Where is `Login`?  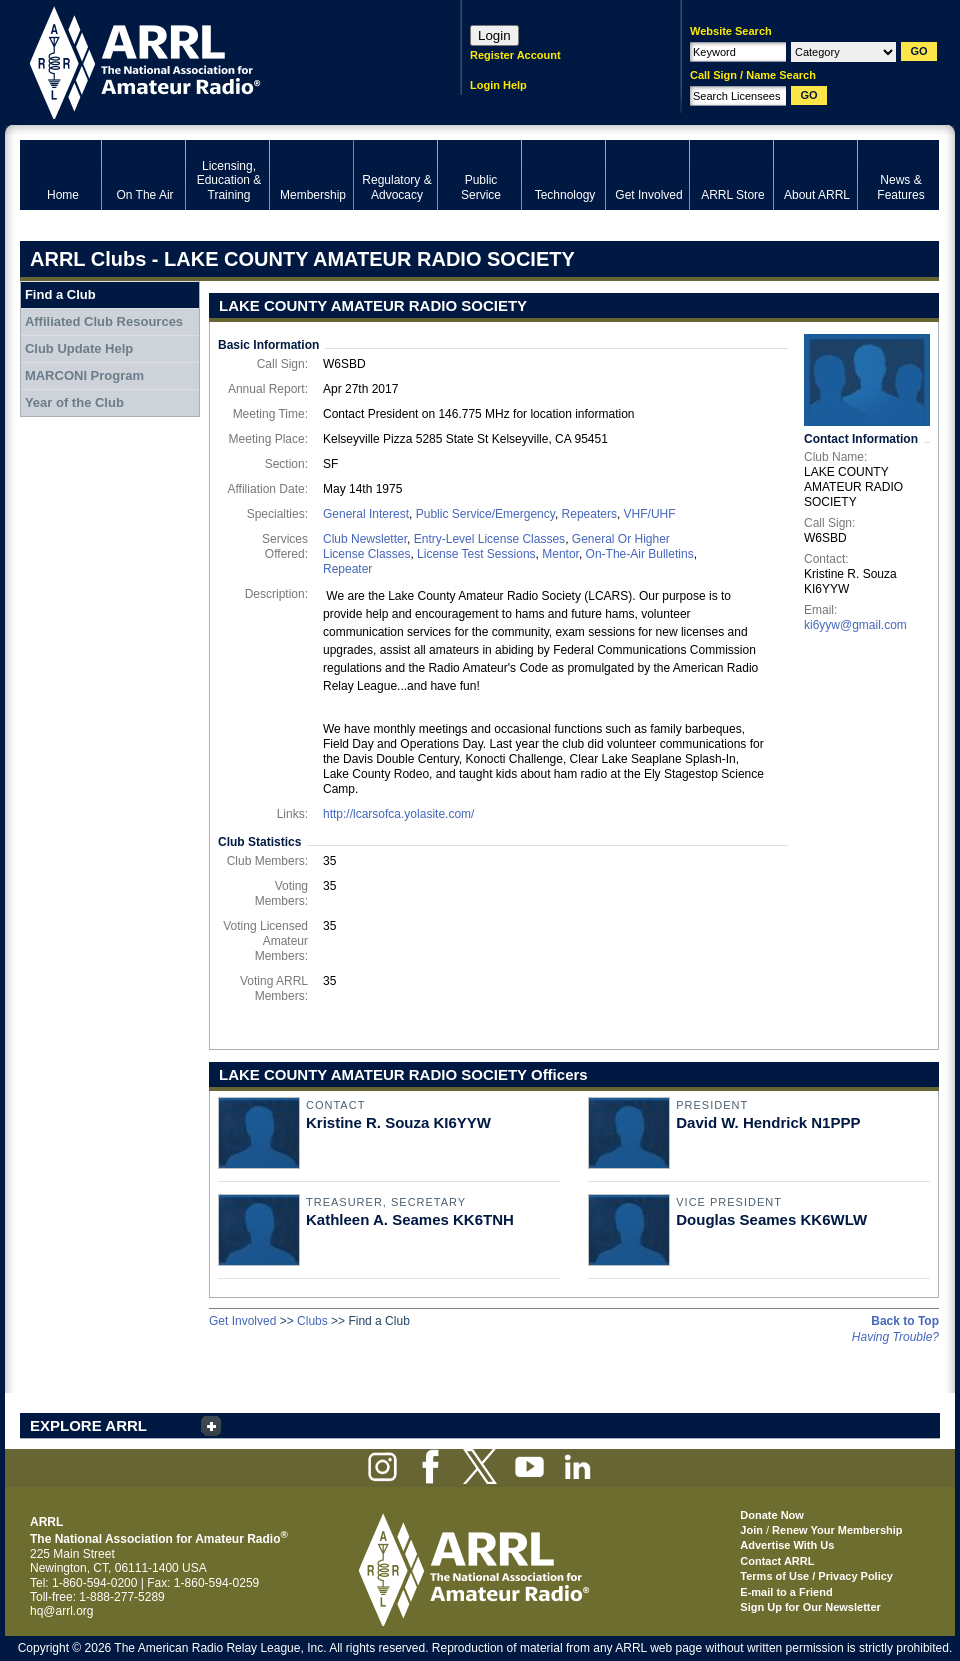
Login is located at coordinates (494, 35).